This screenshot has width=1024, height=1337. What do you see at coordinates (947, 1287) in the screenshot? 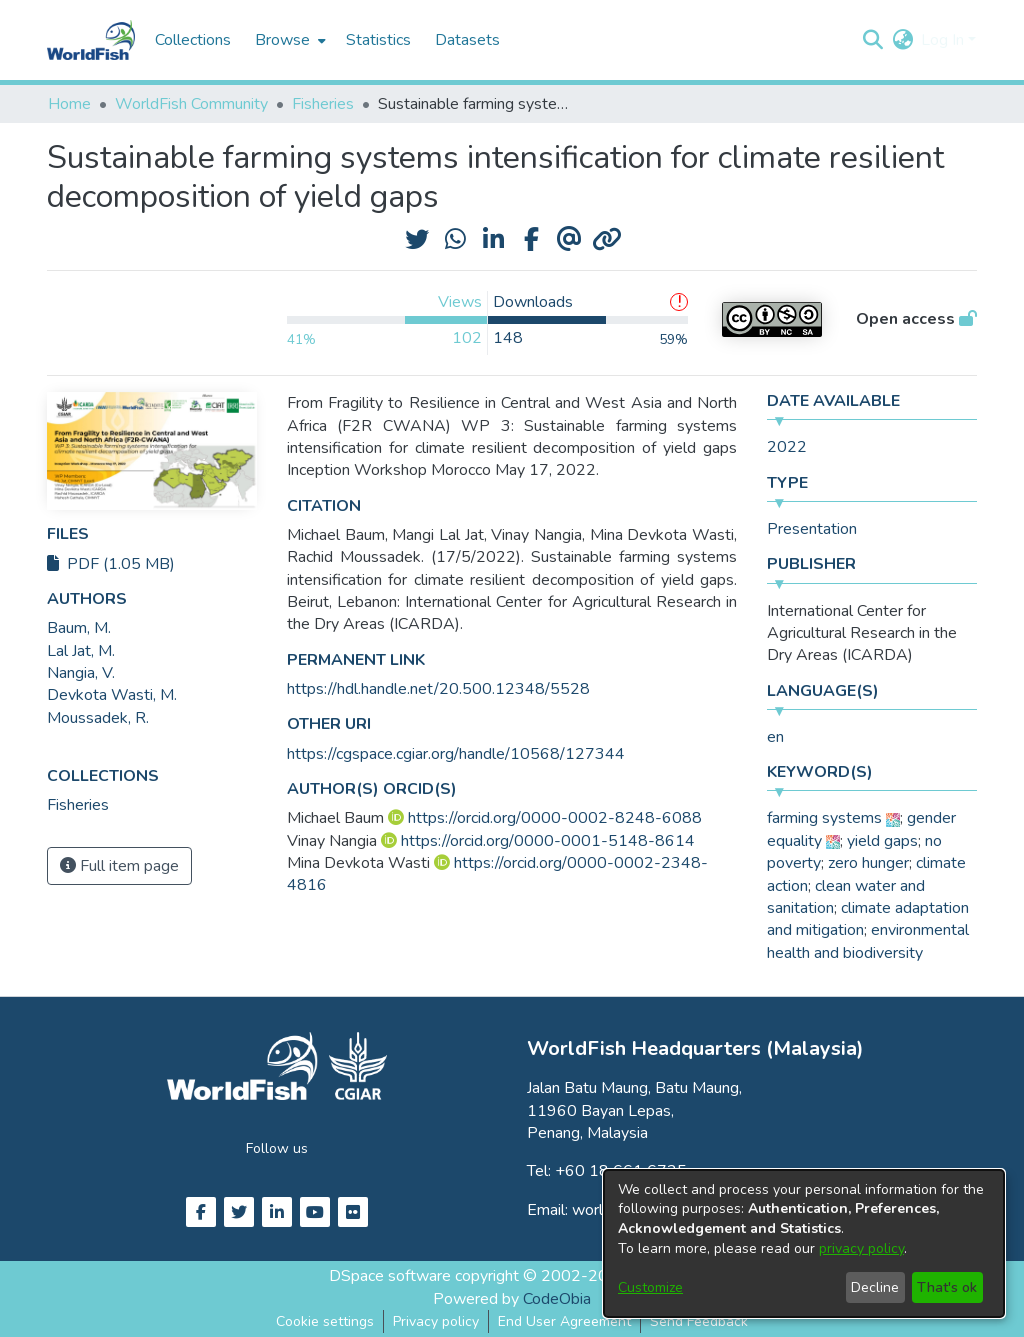
I see `That's ok` at bounding box center [947, 1287].